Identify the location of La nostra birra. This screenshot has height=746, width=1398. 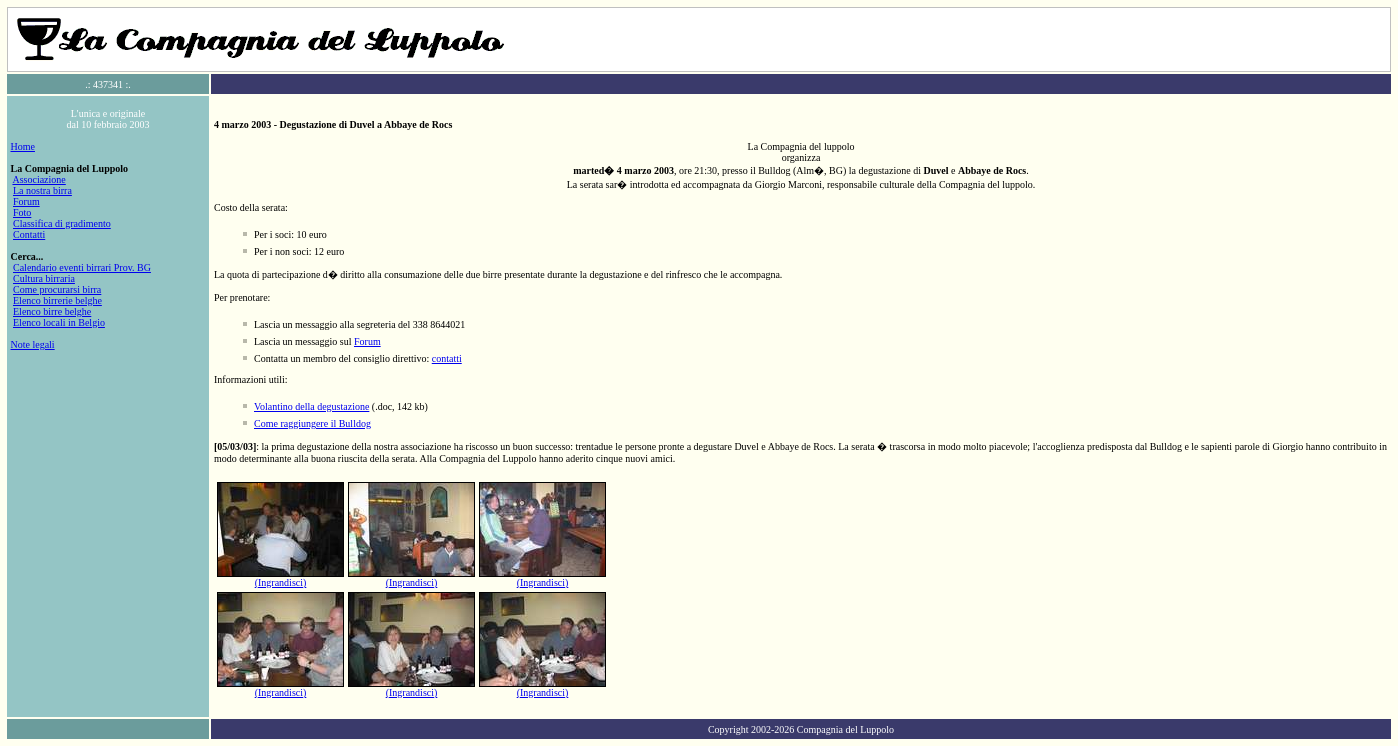
(42, 190).